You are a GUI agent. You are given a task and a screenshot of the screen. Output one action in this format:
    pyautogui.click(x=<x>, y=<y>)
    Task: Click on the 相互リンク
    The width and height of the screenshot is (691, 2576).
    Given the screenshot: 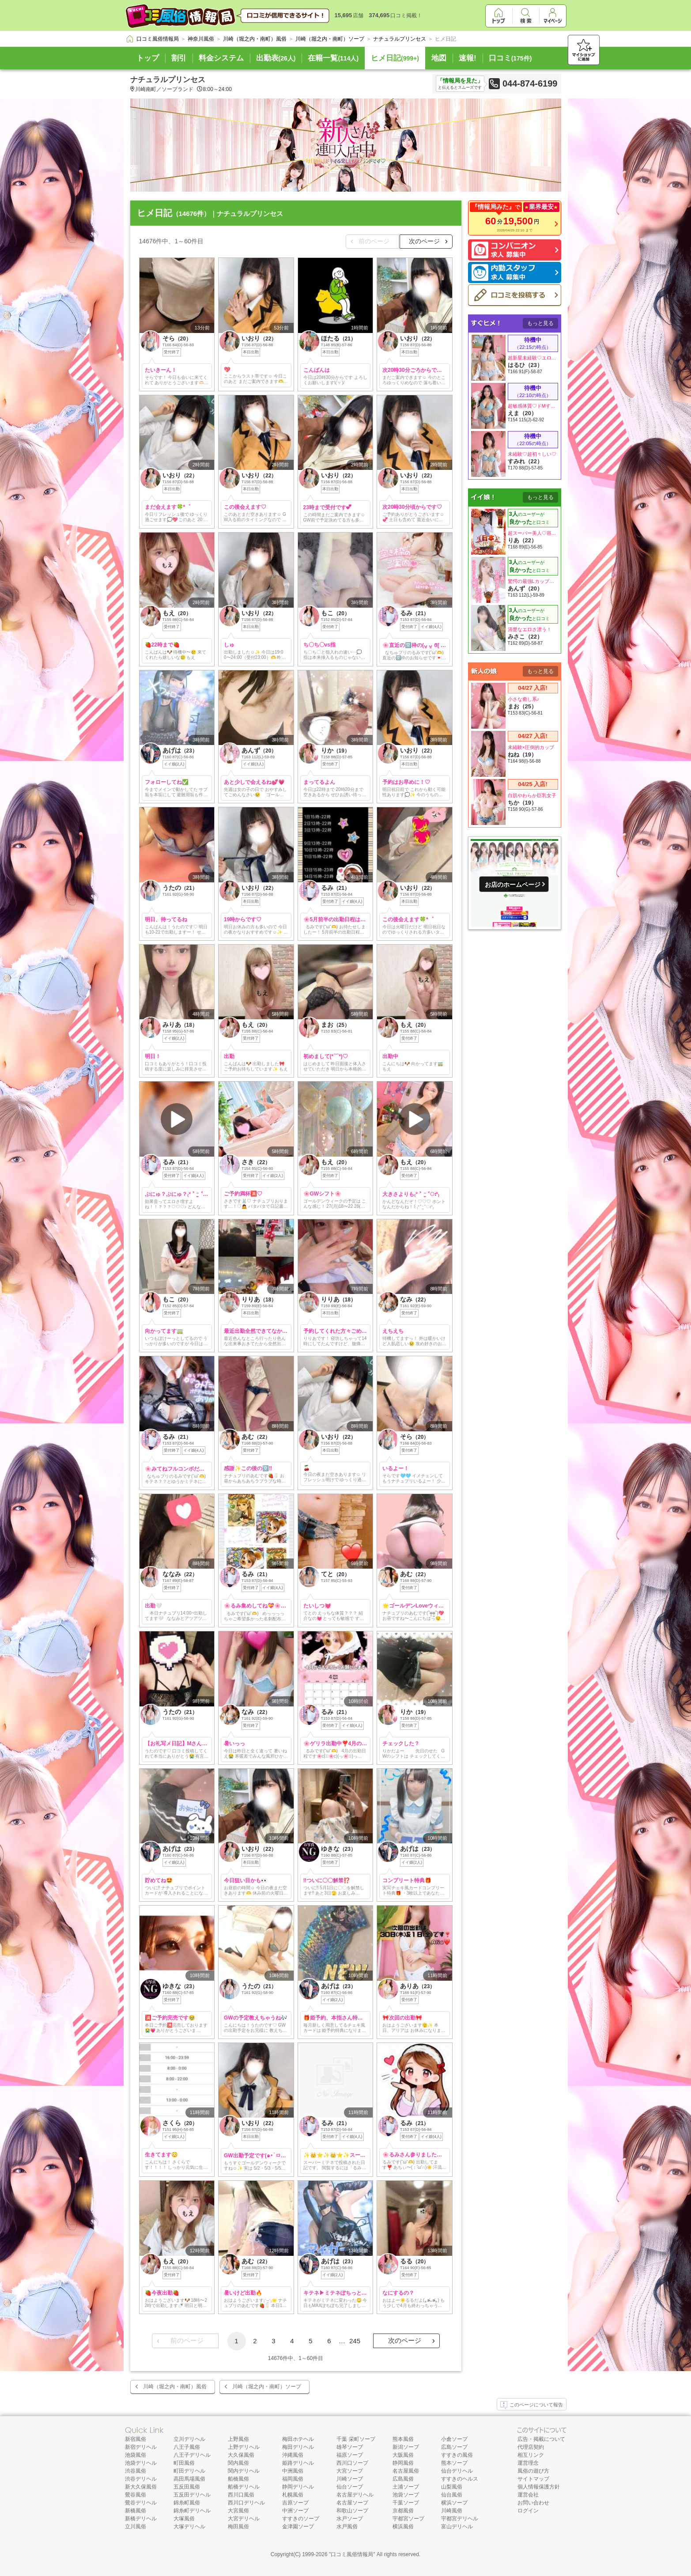 What is the action you would take?
    pyautogui.click(x=530, y=2455)
    